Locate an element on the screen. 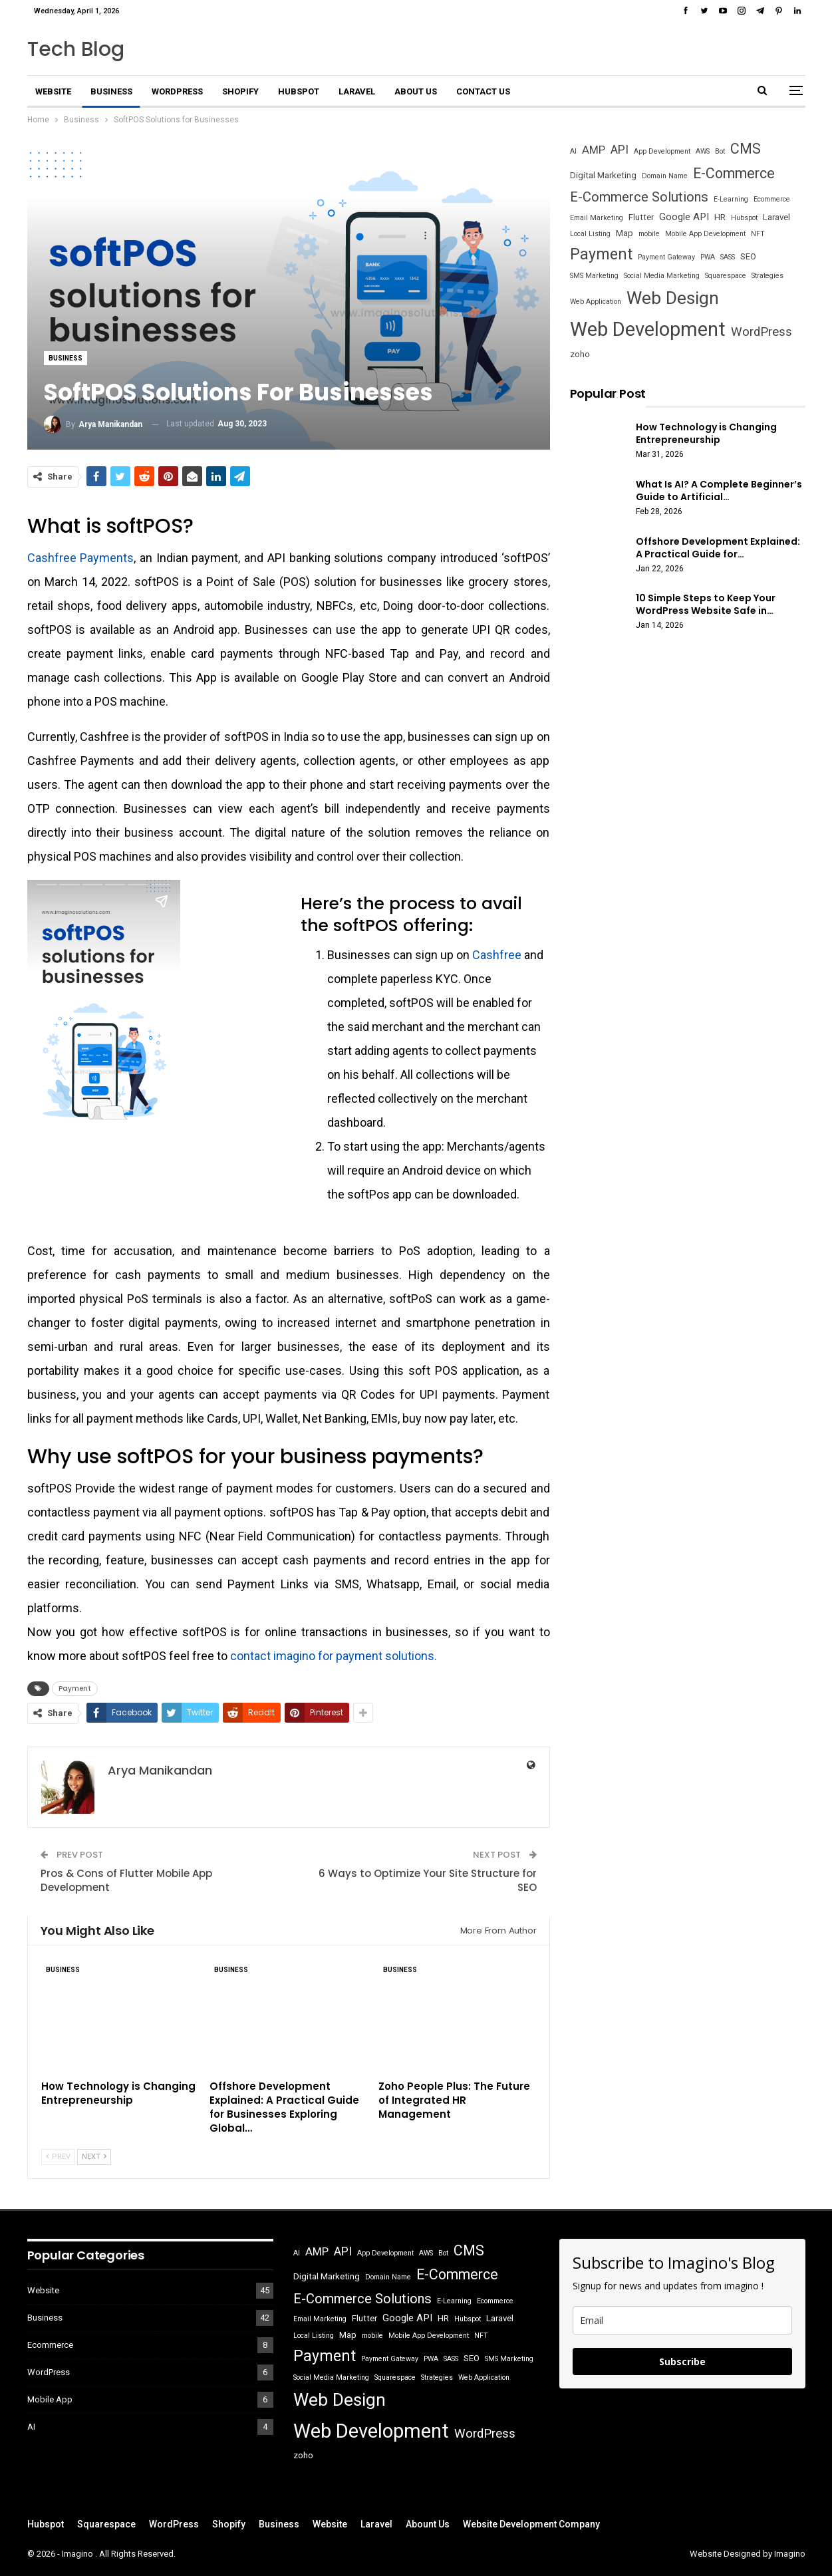 The image size is (832, 2576). Bot [Bot (1 item)] is located at coordinates (720, 151).